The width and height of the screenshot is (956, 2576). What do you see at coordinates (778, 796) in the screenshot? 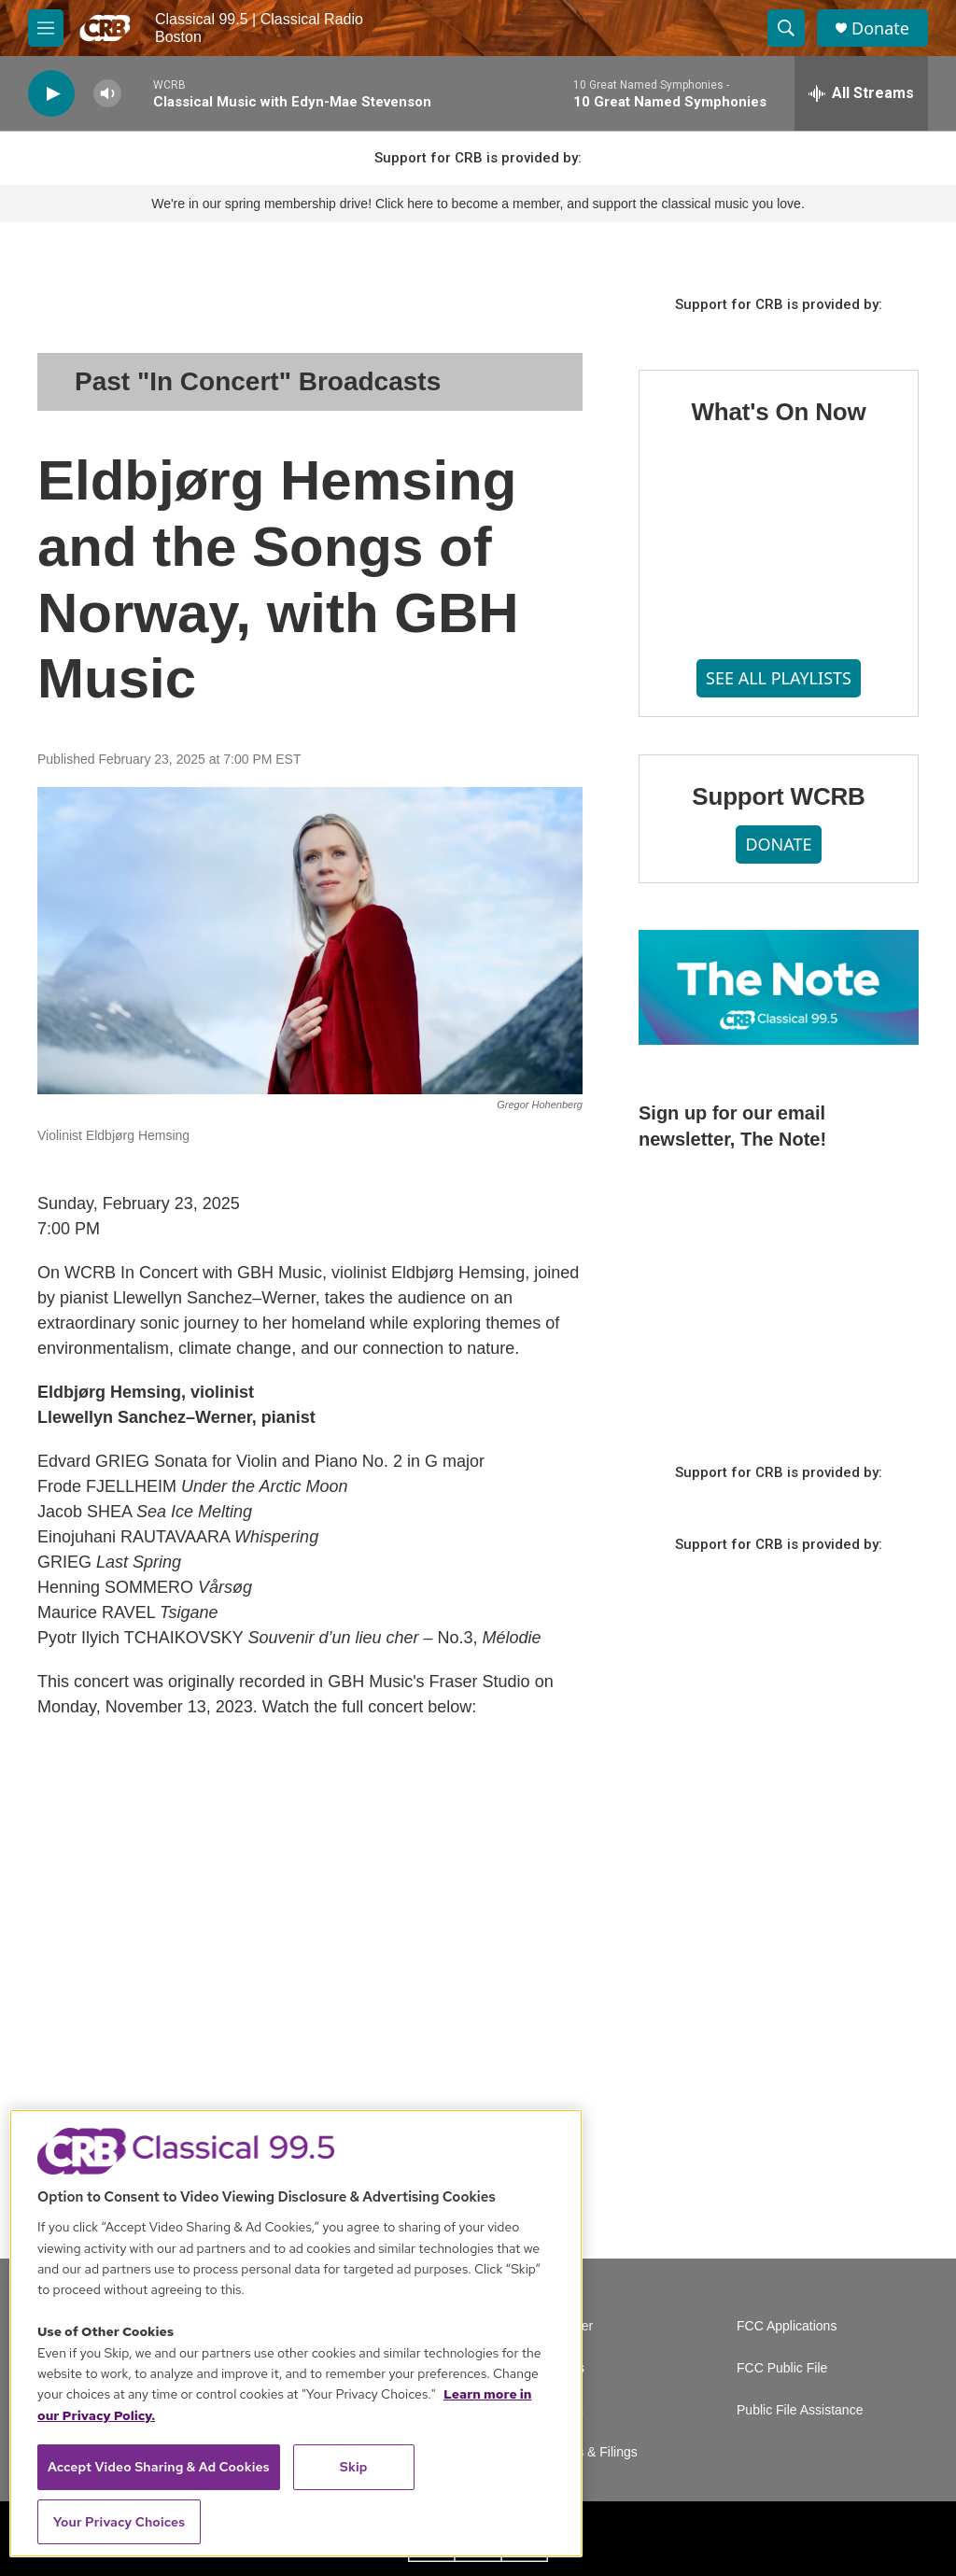
I see `Support WCRB` at bounding box center [778, 796].